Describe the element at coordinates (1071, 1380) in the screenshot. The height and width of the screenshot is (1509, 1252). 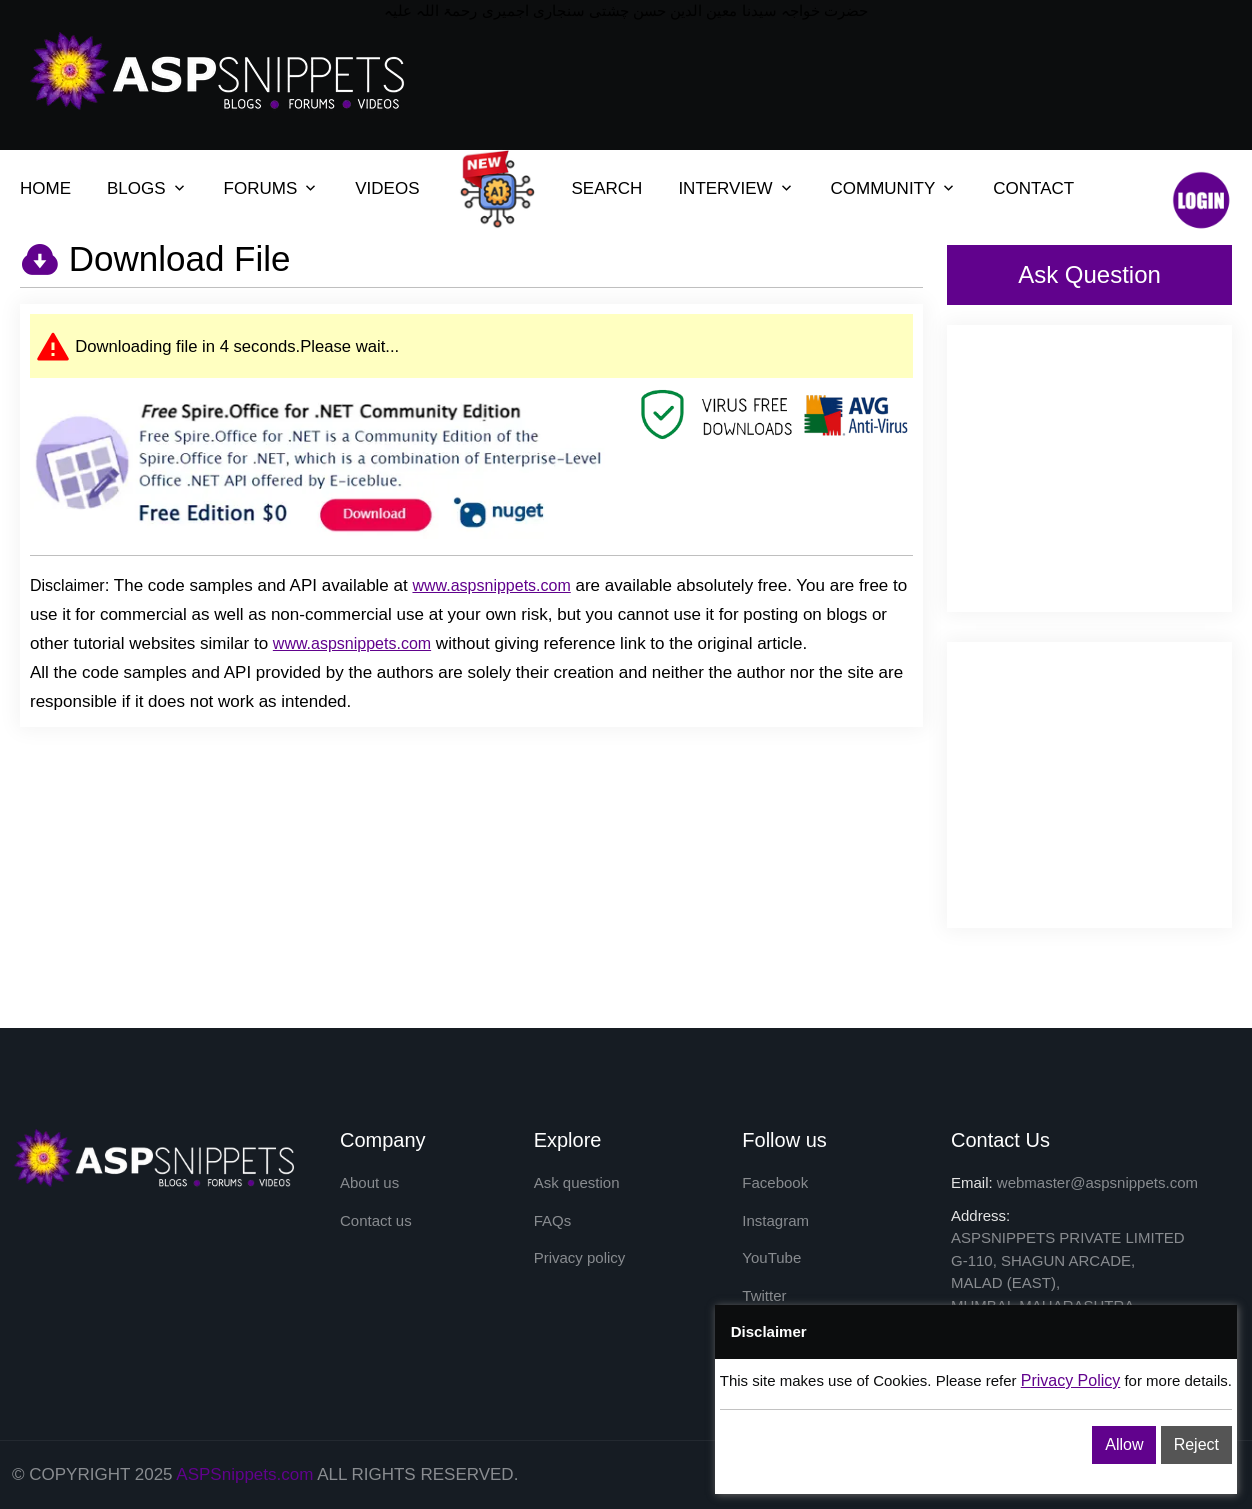
I see `Privacy Policy` at that location.